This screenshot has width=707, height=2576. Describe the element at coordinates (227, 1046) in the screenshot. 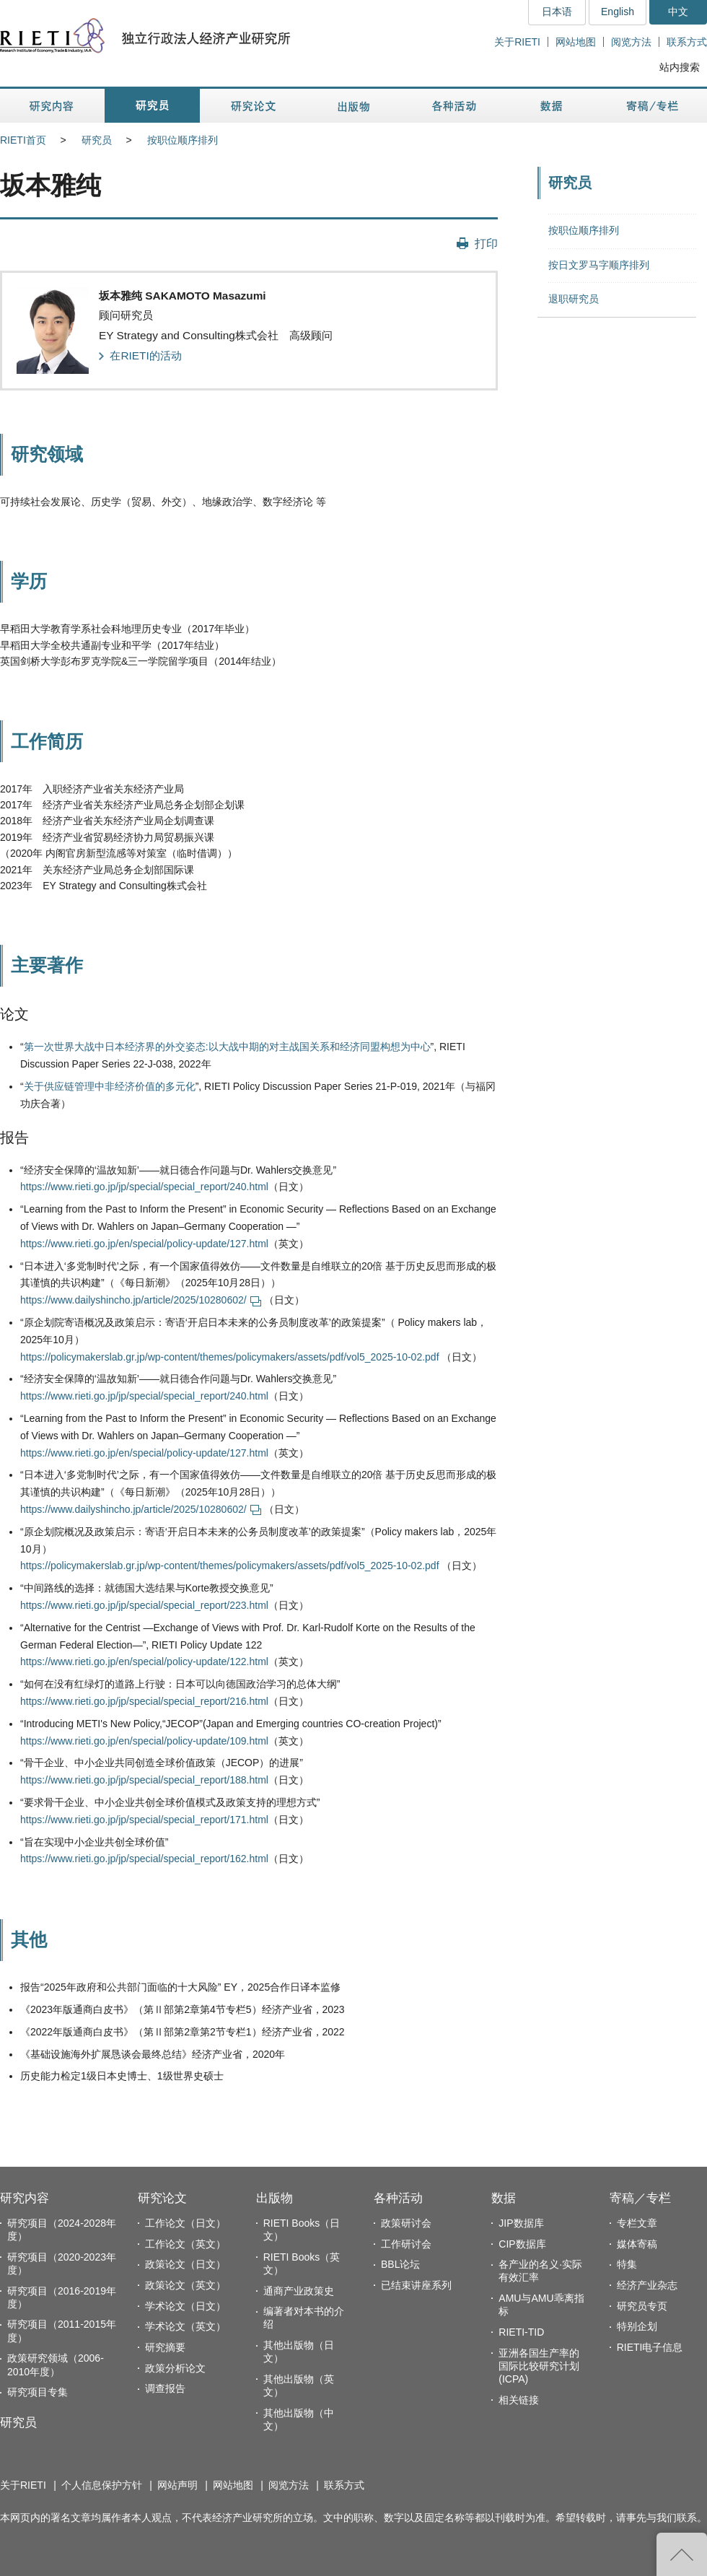

I see `第一次世界大战中日本经济界的外交姿态:以大战中期的对主战国关系和经济同盟构想为中心` at that location.